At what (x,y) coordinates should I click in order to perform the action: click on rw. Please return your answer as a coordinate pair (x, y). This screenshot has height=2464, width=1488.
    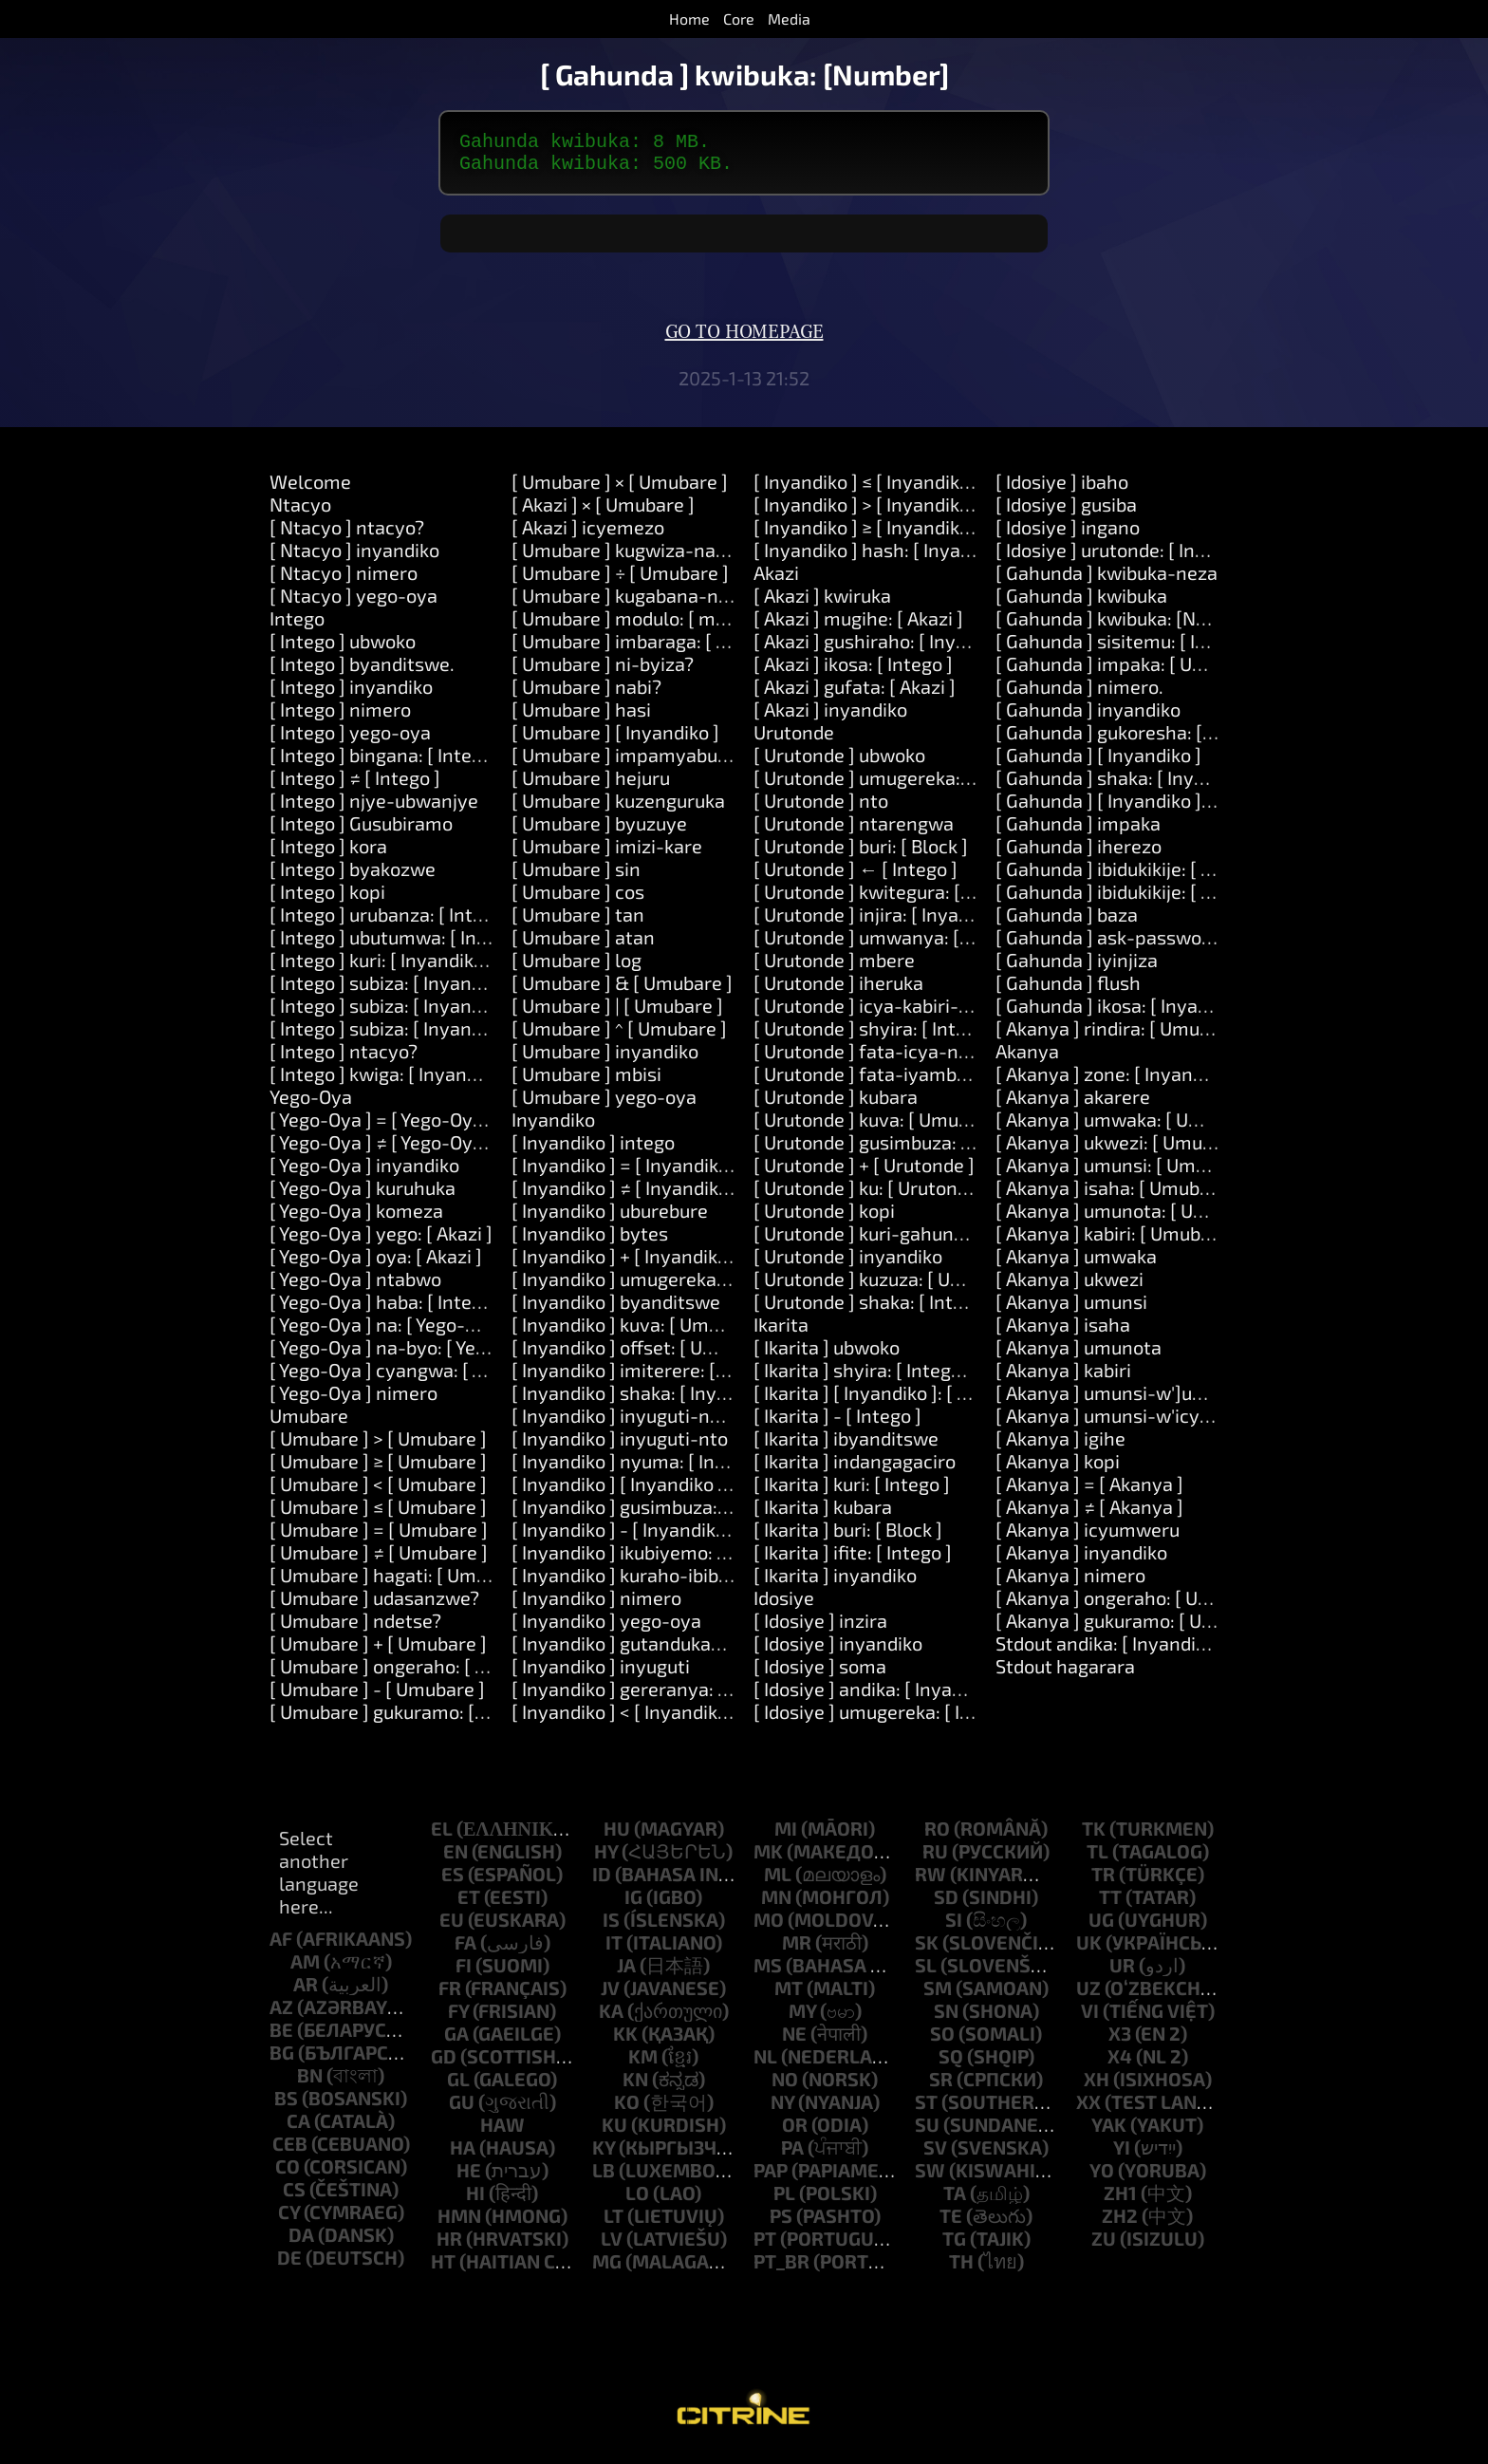
    Looking at the image, I should click on (930, 1881).